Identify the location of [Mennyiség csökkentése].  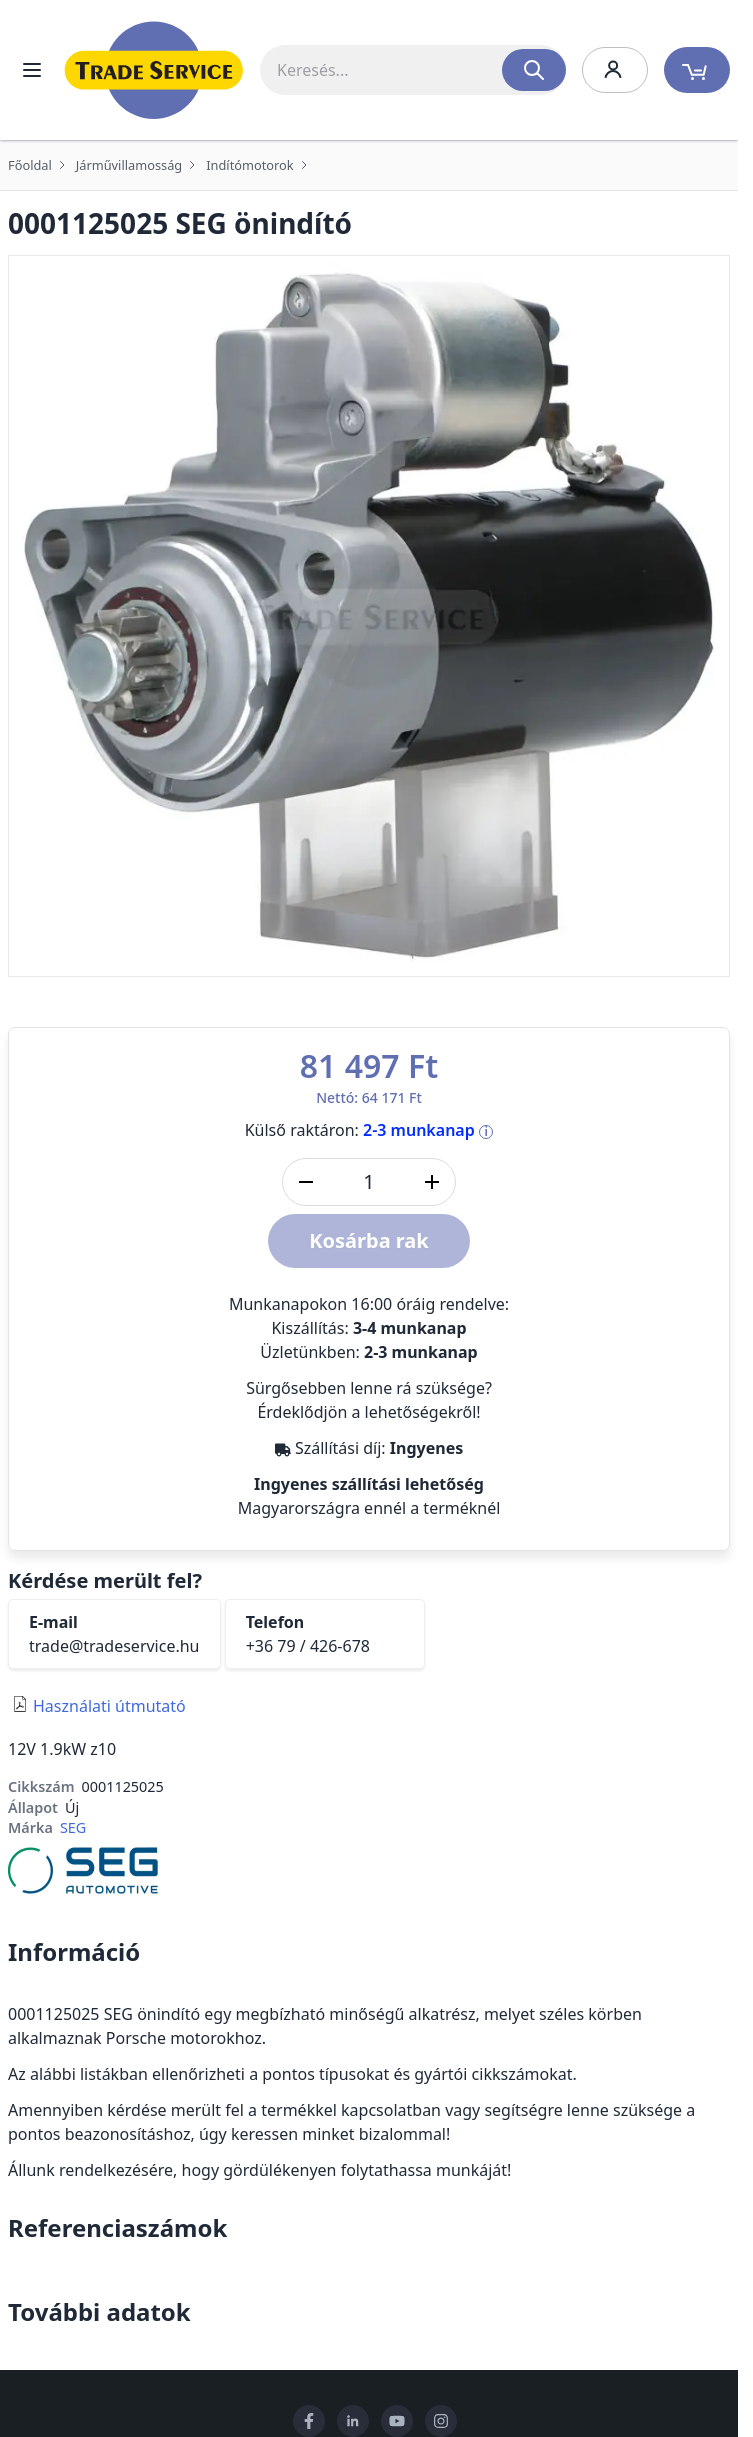
(306, 1182).